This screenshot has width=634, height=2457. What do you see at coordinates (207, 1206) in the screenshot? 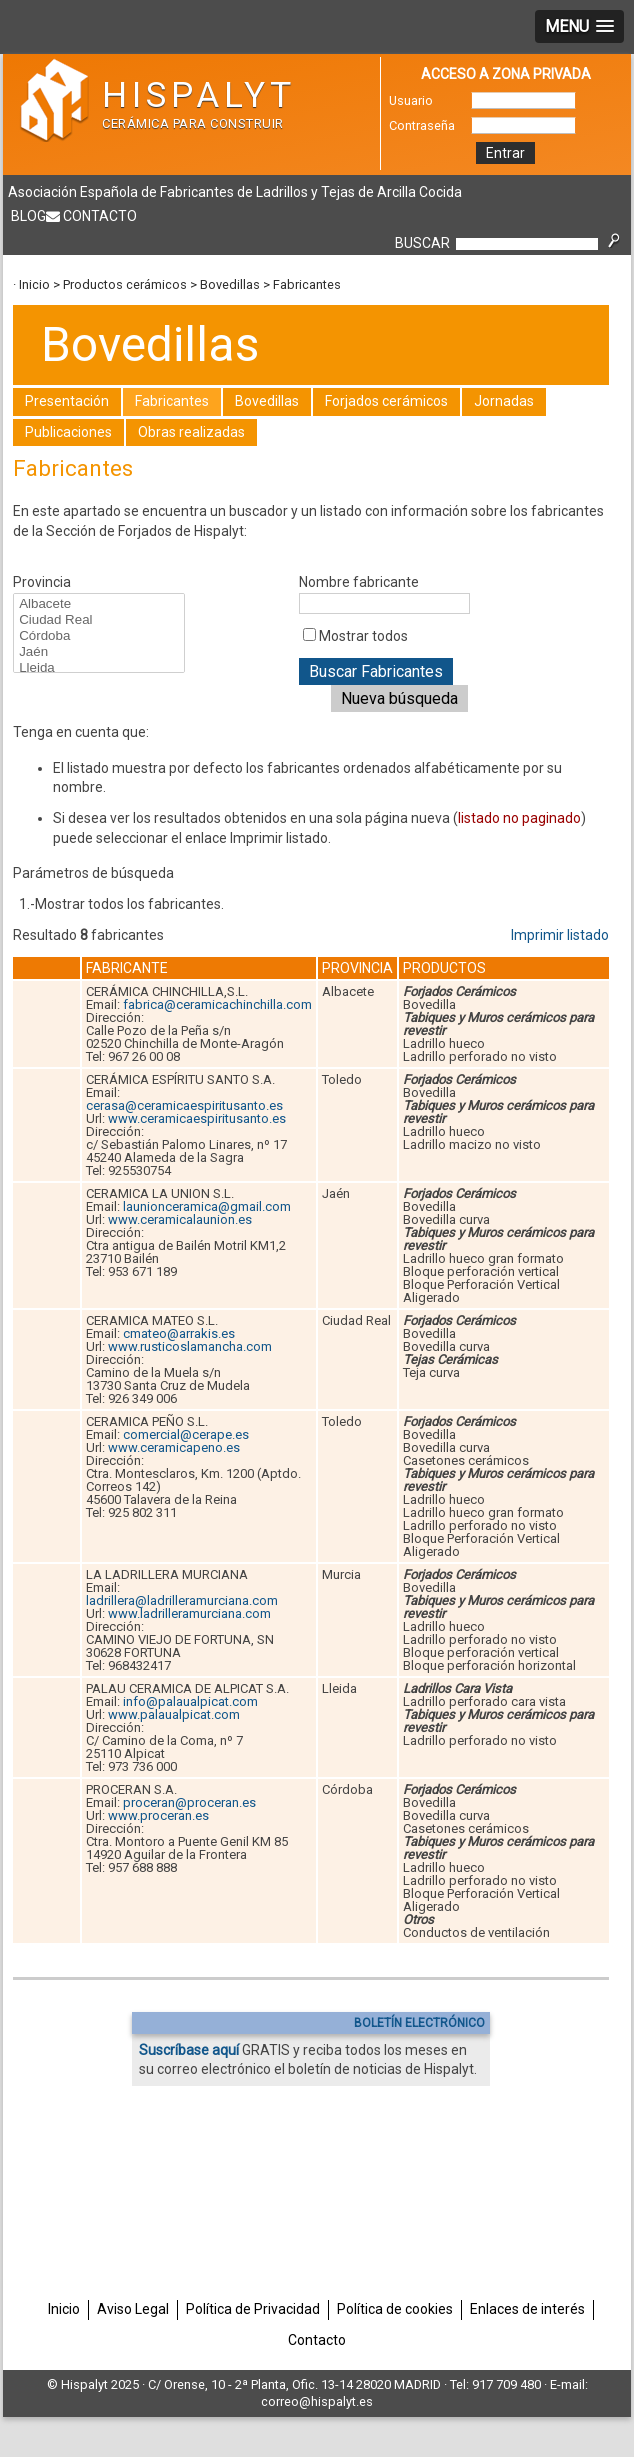
I see `launionceramica@gmail.com` at bounding box center [207, 1206].